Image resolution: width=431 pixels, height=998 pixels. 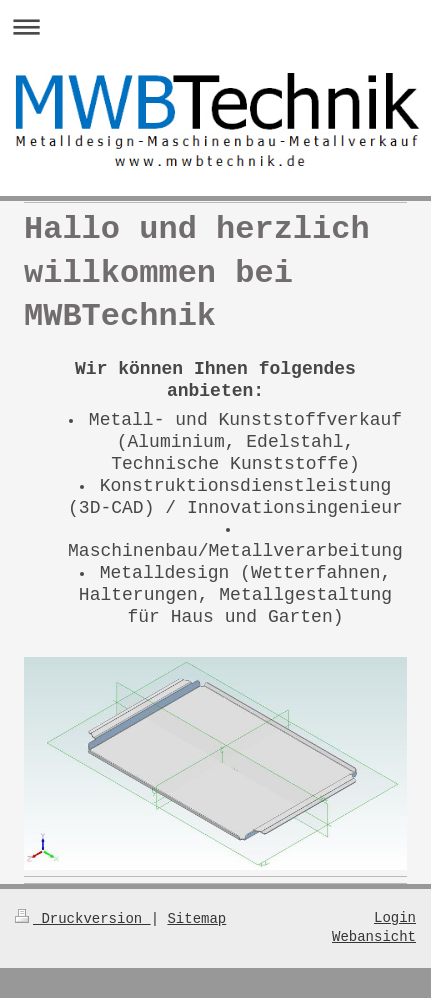 I want to click on Navigation aufklappen/zuklappen, so click(x=215, y=26).